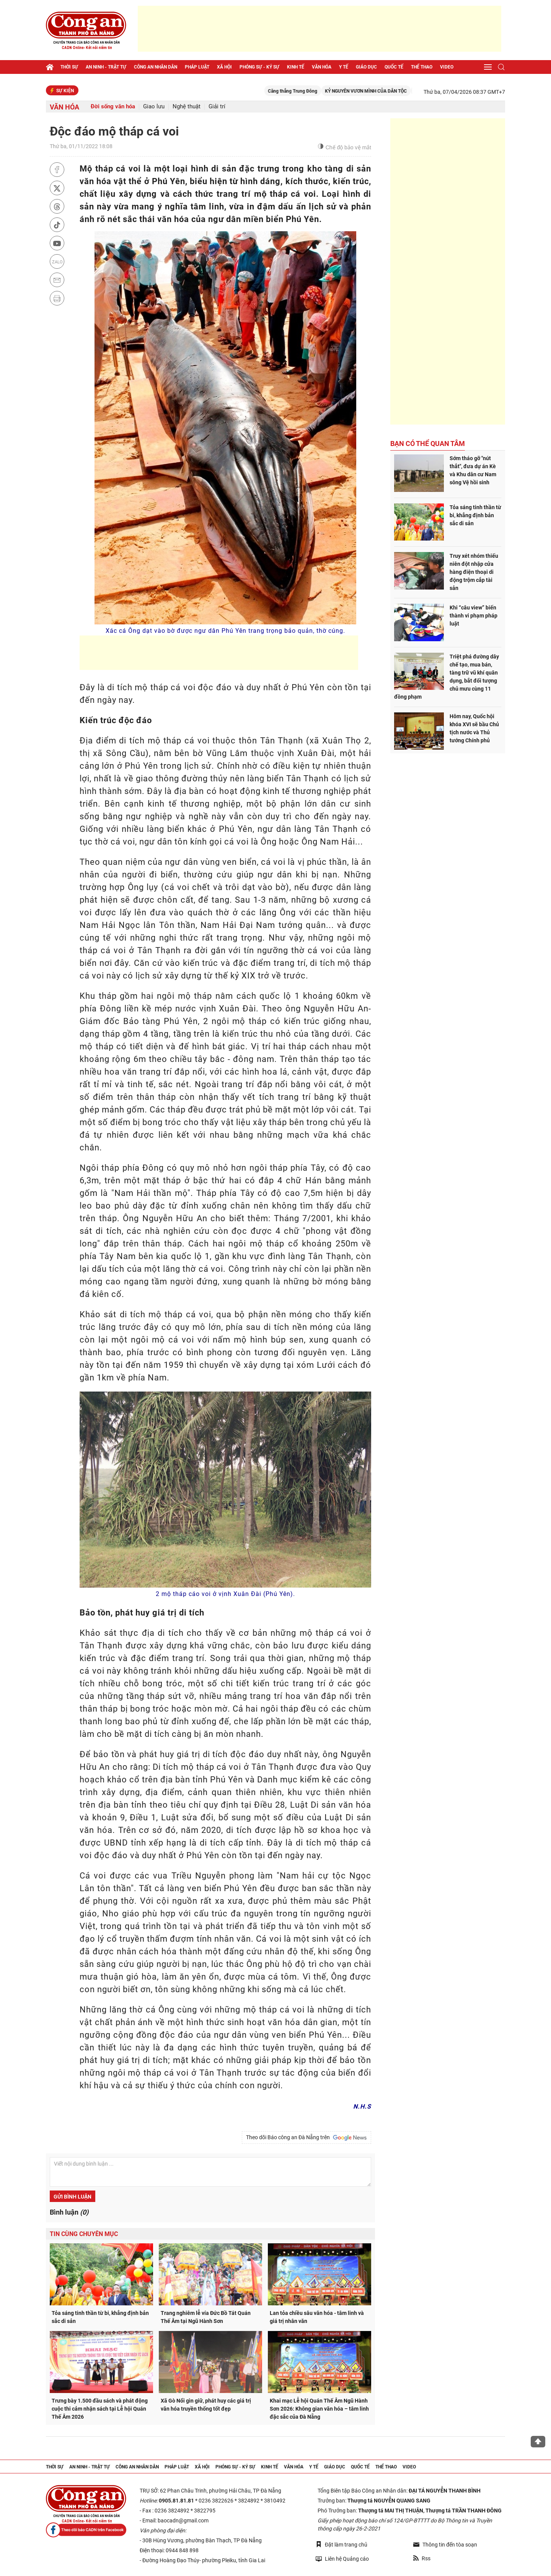  I want to click on An ninh - trật tự, so click(106, 67).